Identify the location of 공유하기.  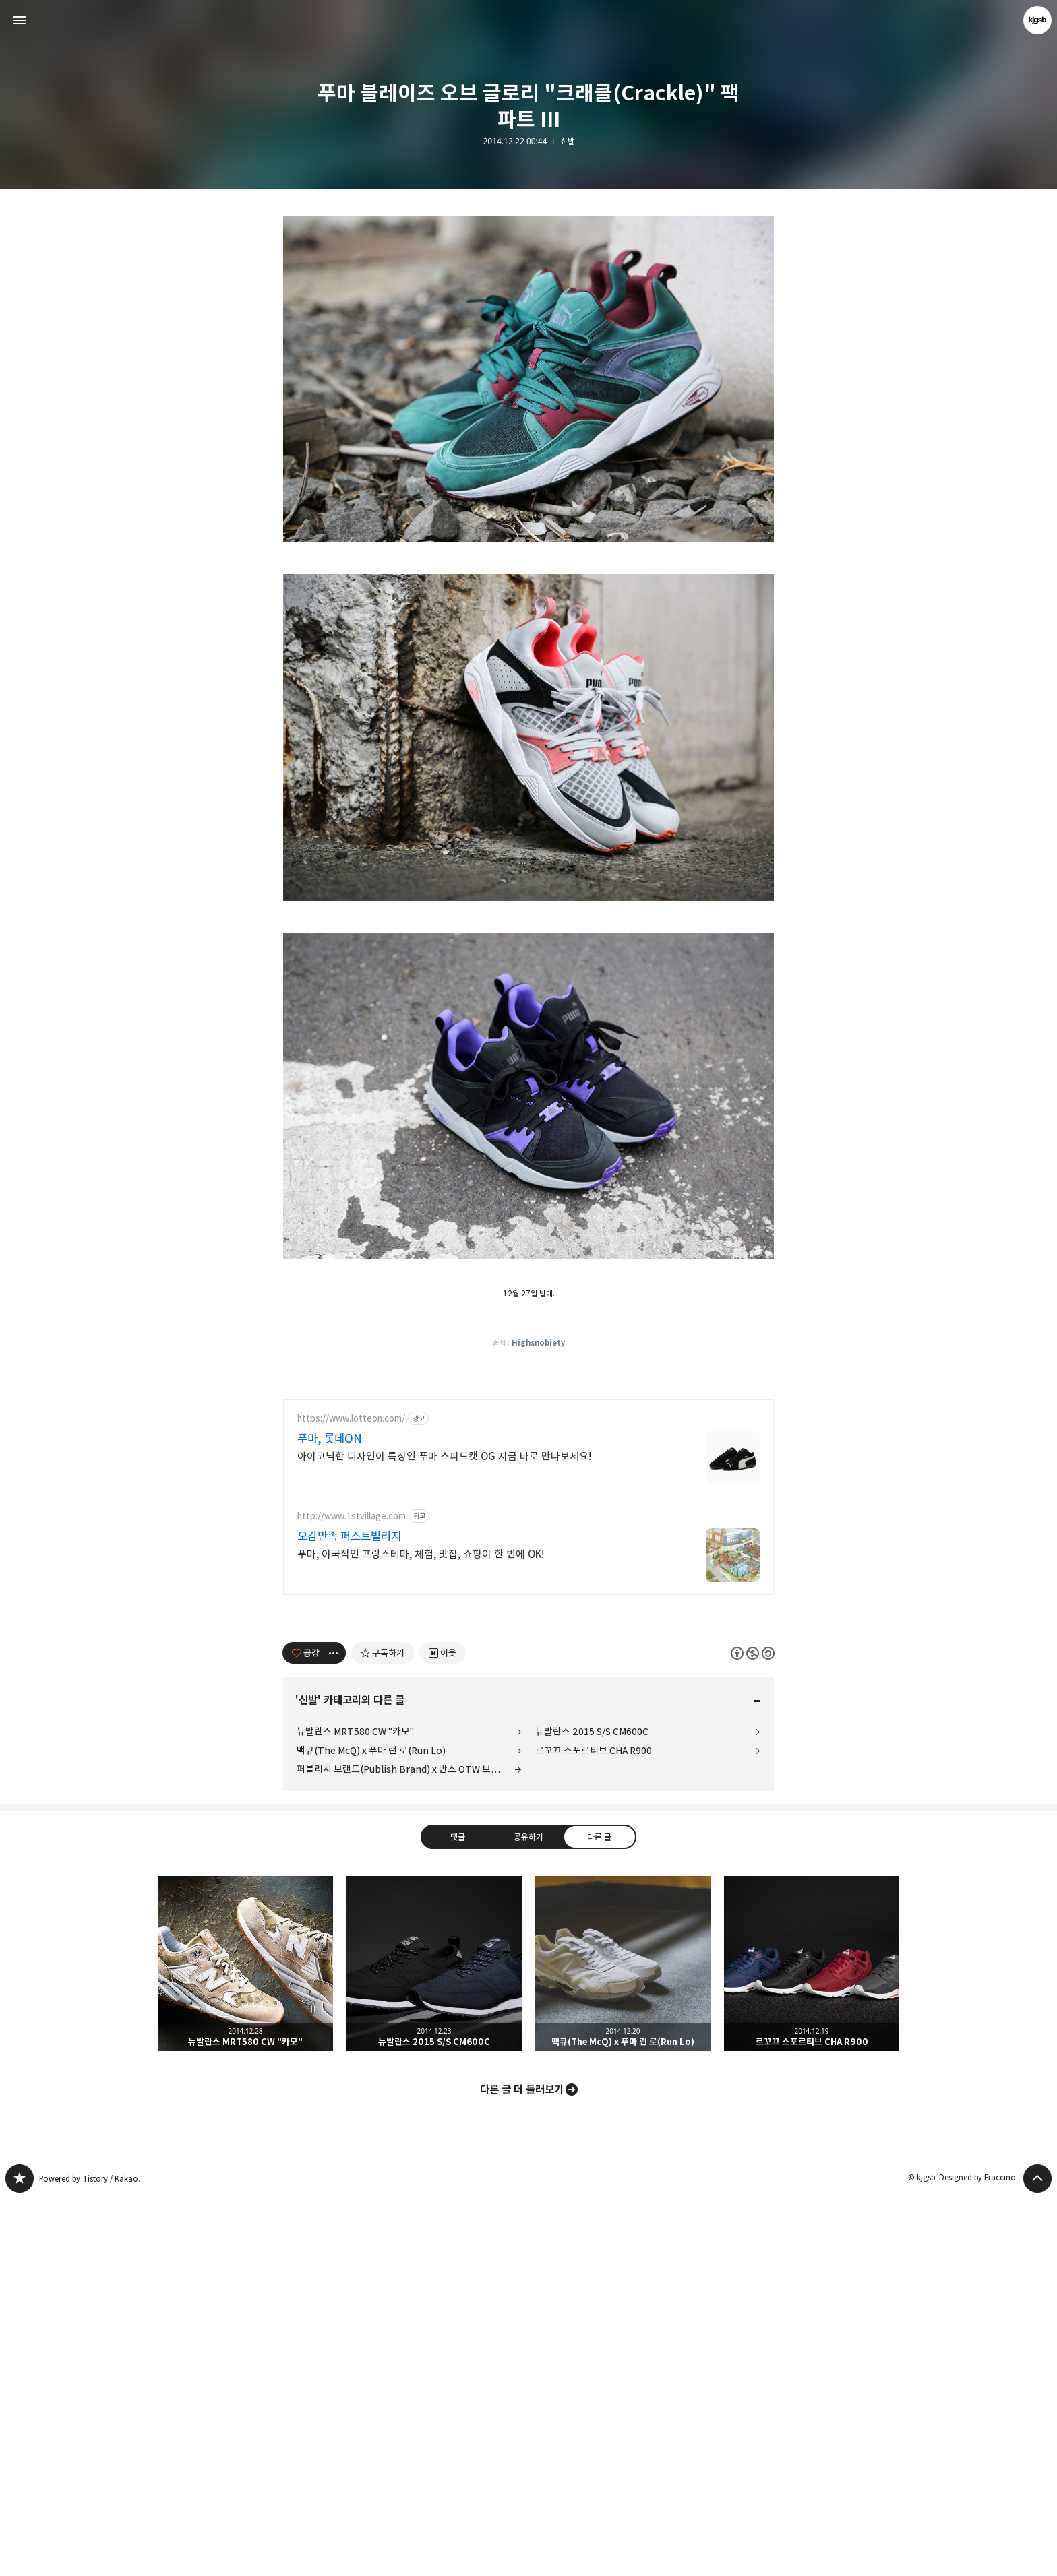
(528, 2214).